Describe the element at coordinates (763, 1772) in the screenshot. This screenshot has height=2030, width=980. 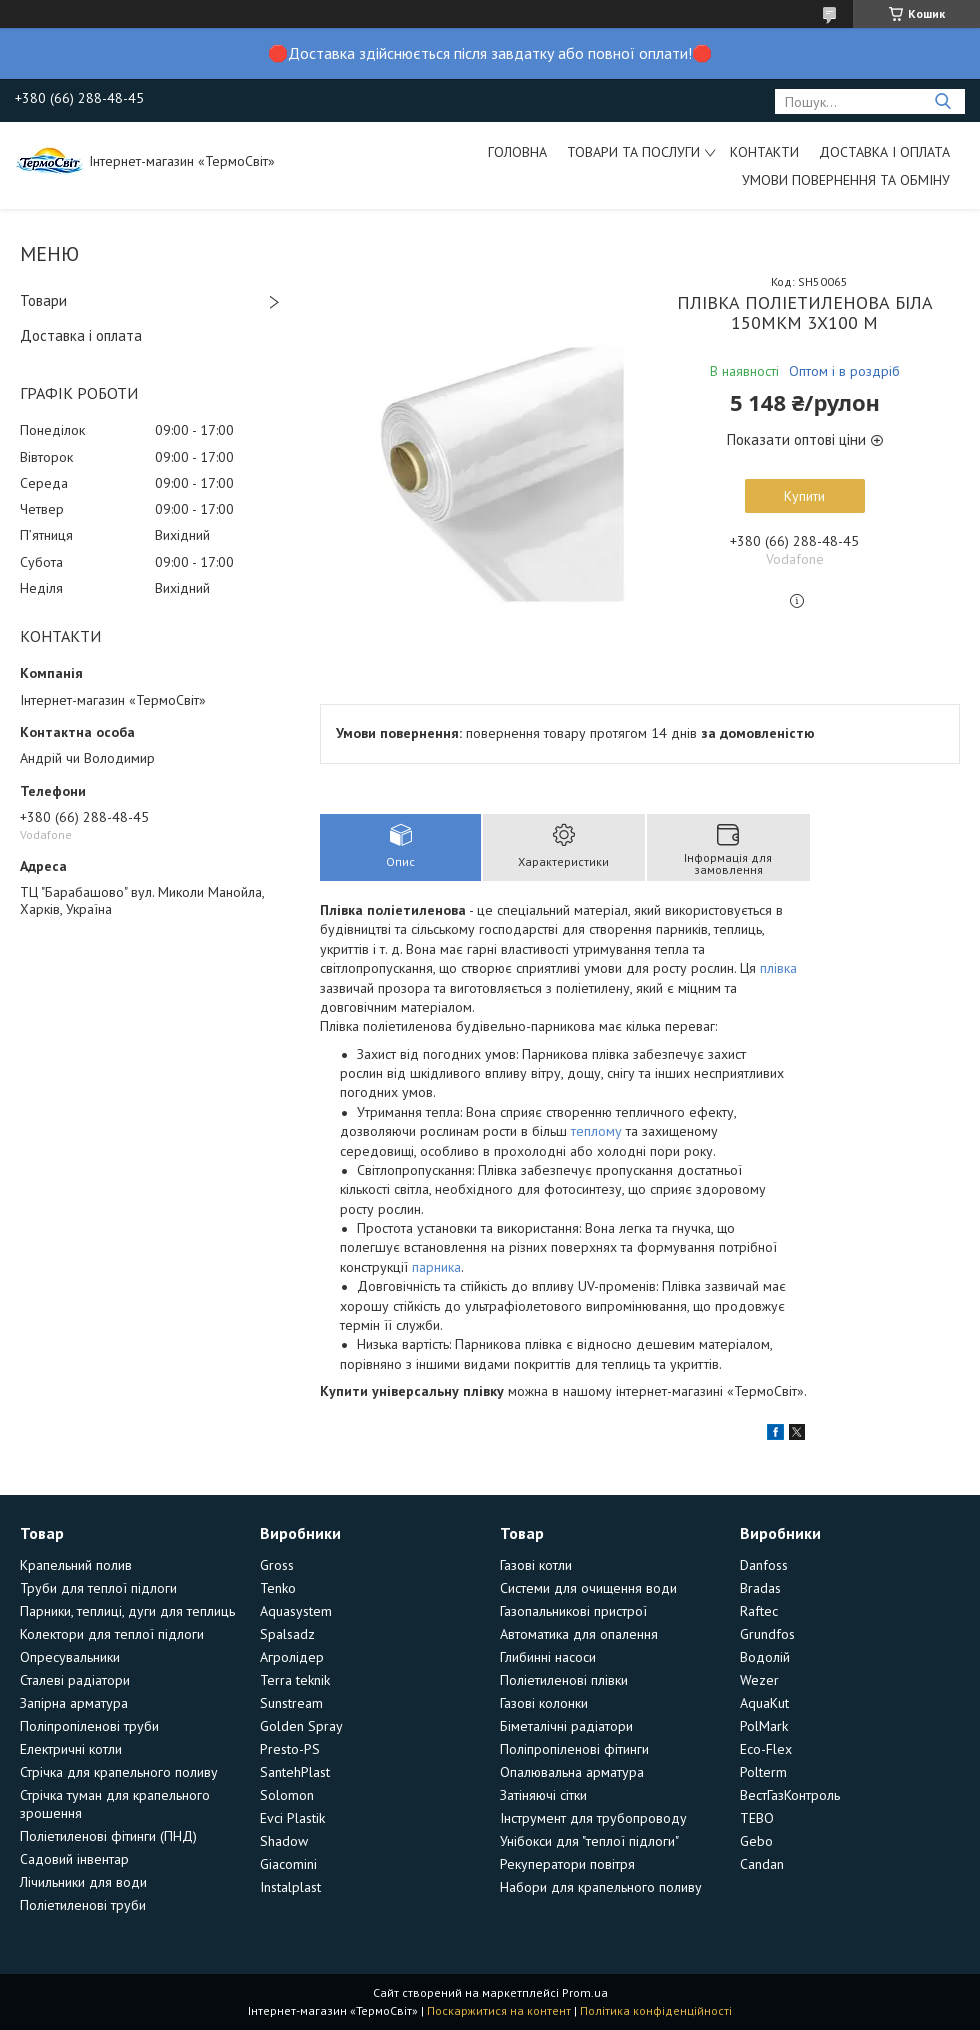
I see `Polterm` at that location.